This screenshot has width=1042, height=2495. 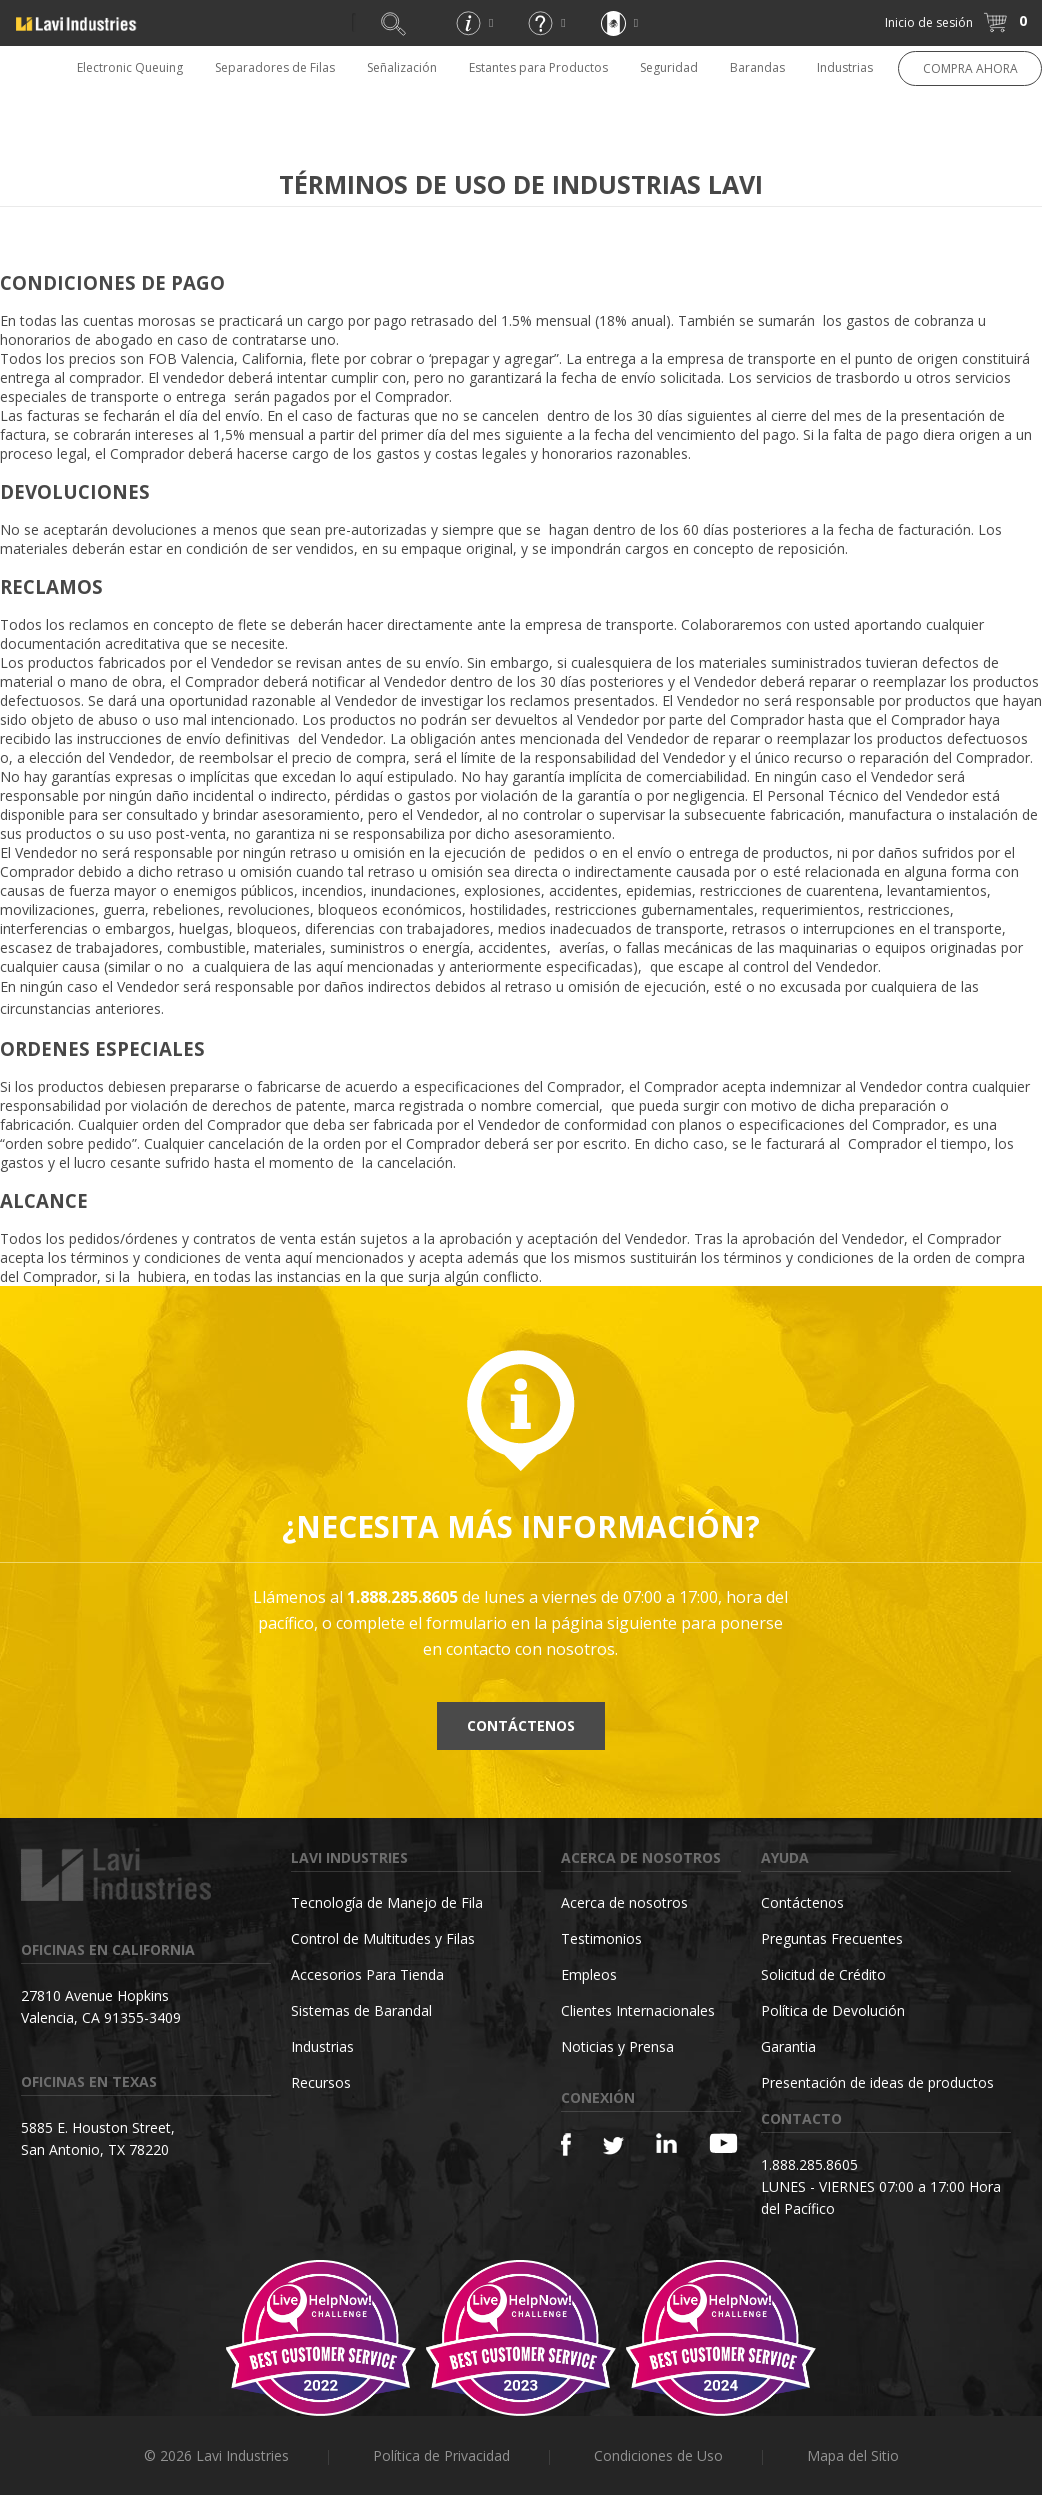 What do you see at coordinates (788, 2046) in the screenshot?
I see `Garantia` at bounding box center [788, 2046].